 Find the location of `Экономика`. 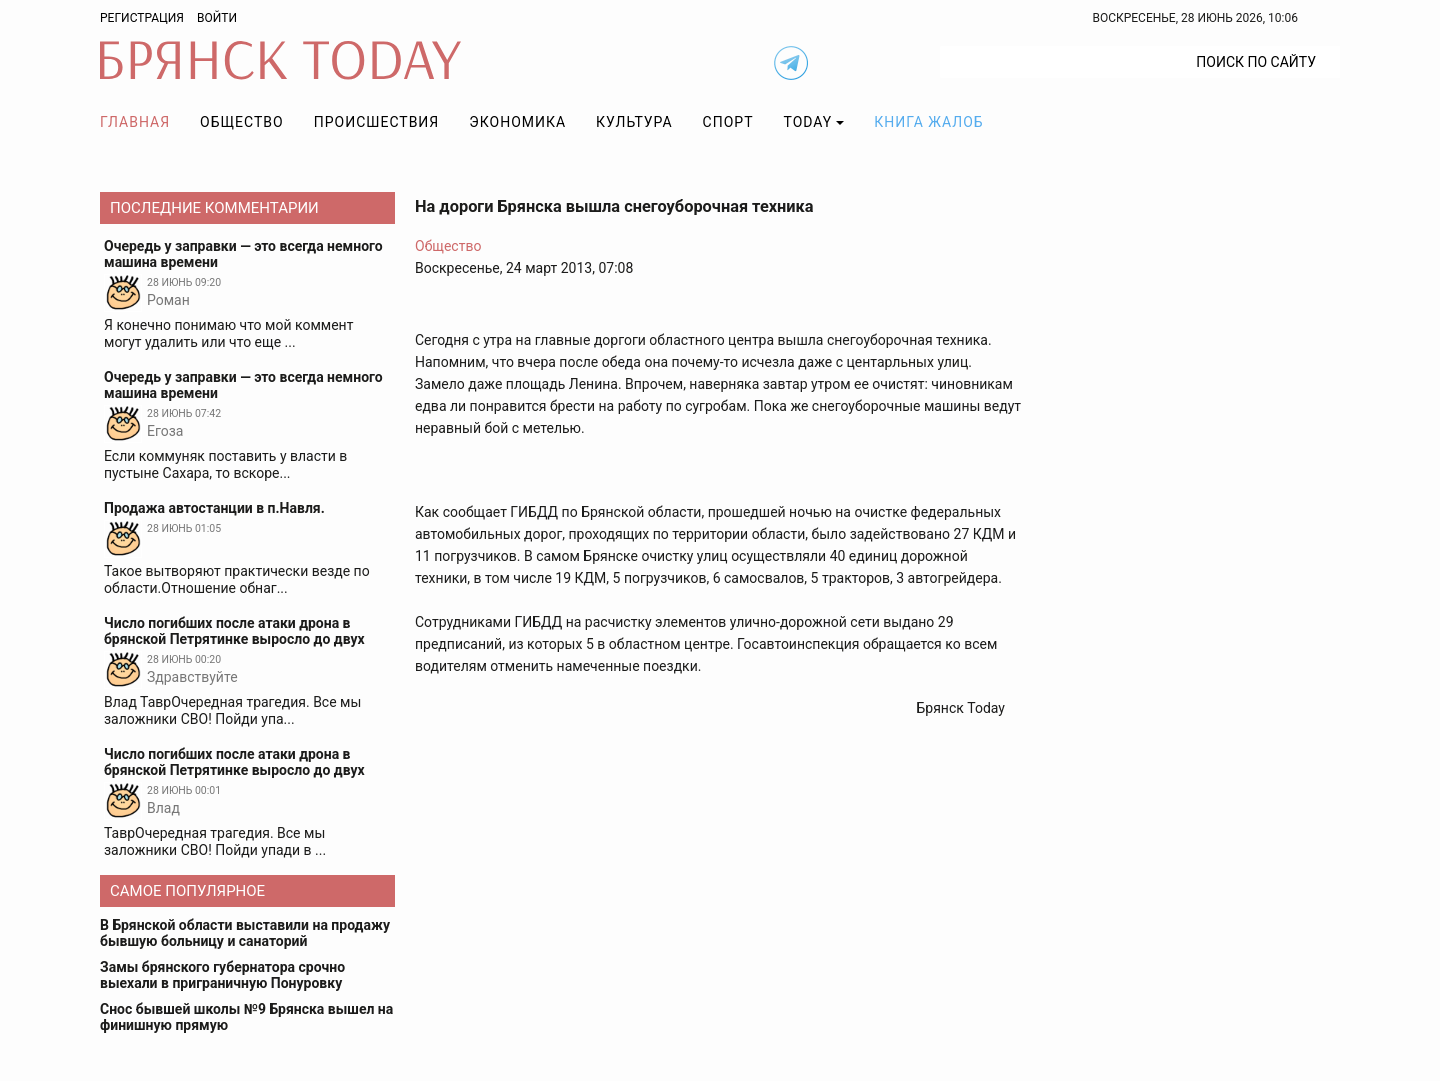

Экономика is located at coordinates (517, 122).